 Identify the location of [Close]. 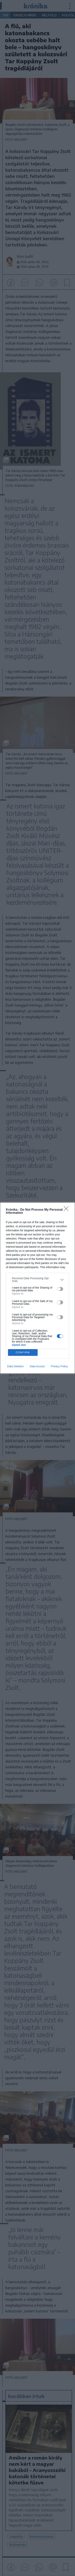
(67, 1210).